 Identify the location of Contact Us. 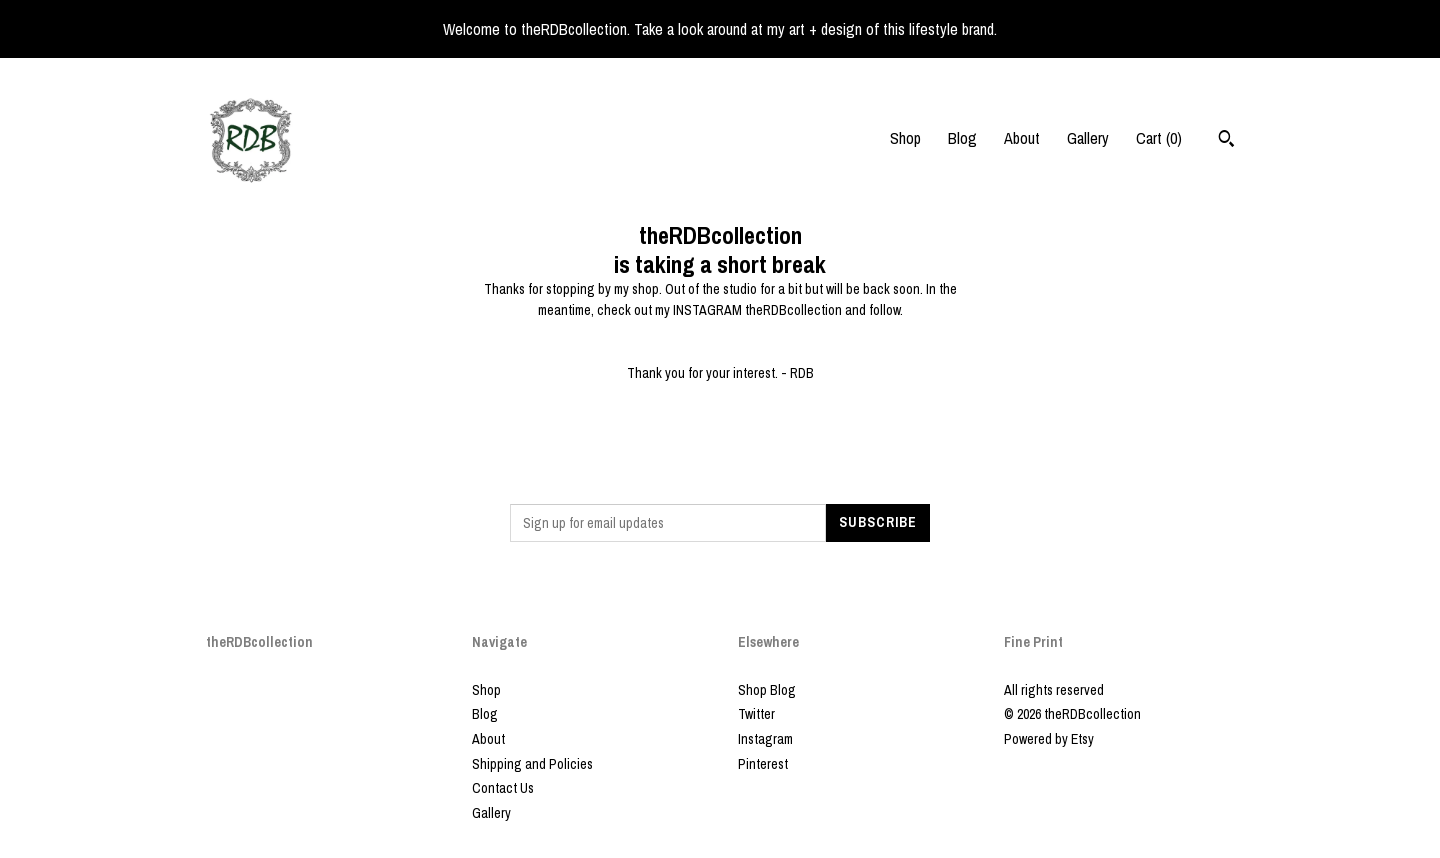
(503, 788).